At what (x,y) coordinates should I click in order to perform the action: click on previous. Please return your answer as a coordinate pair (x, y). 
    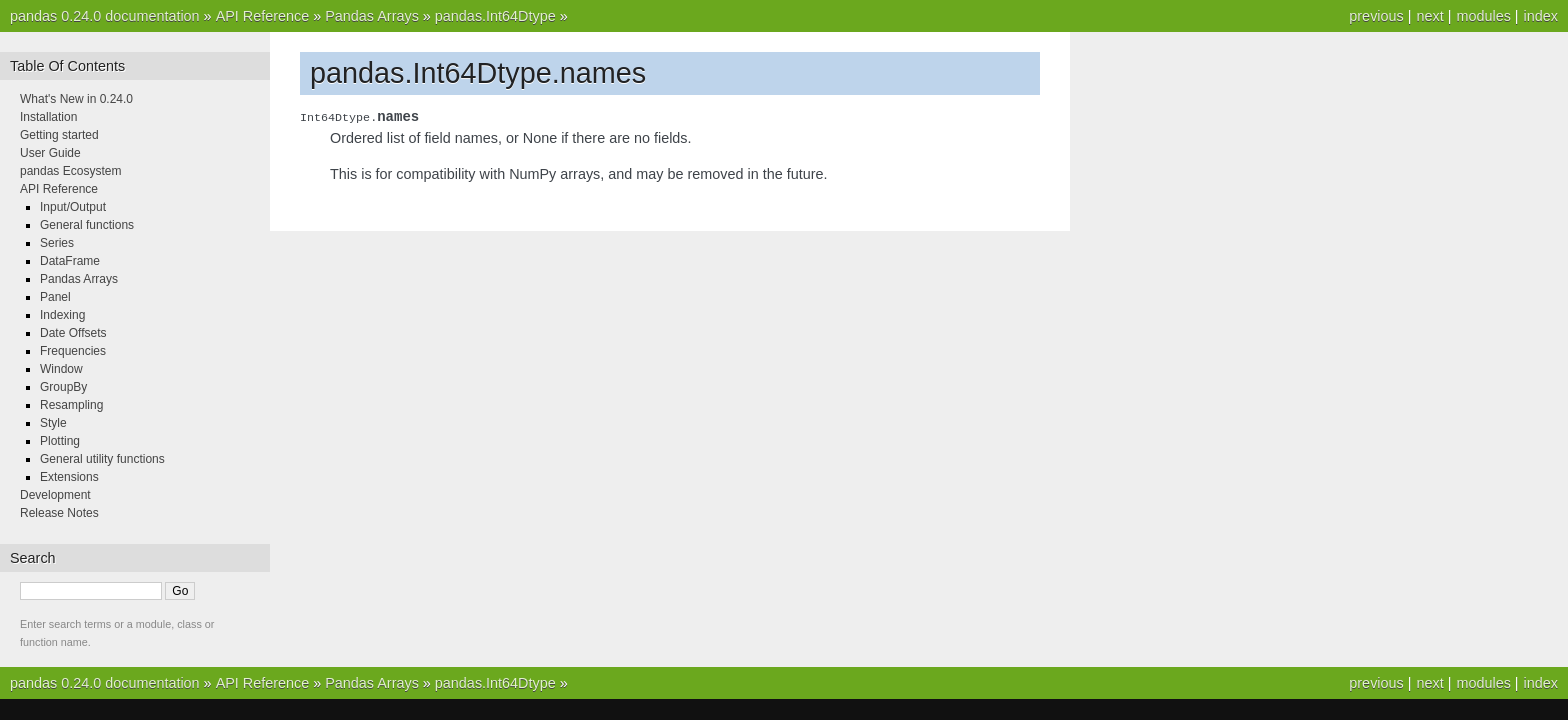
    Looking at the image, I should click on (1376, 16).